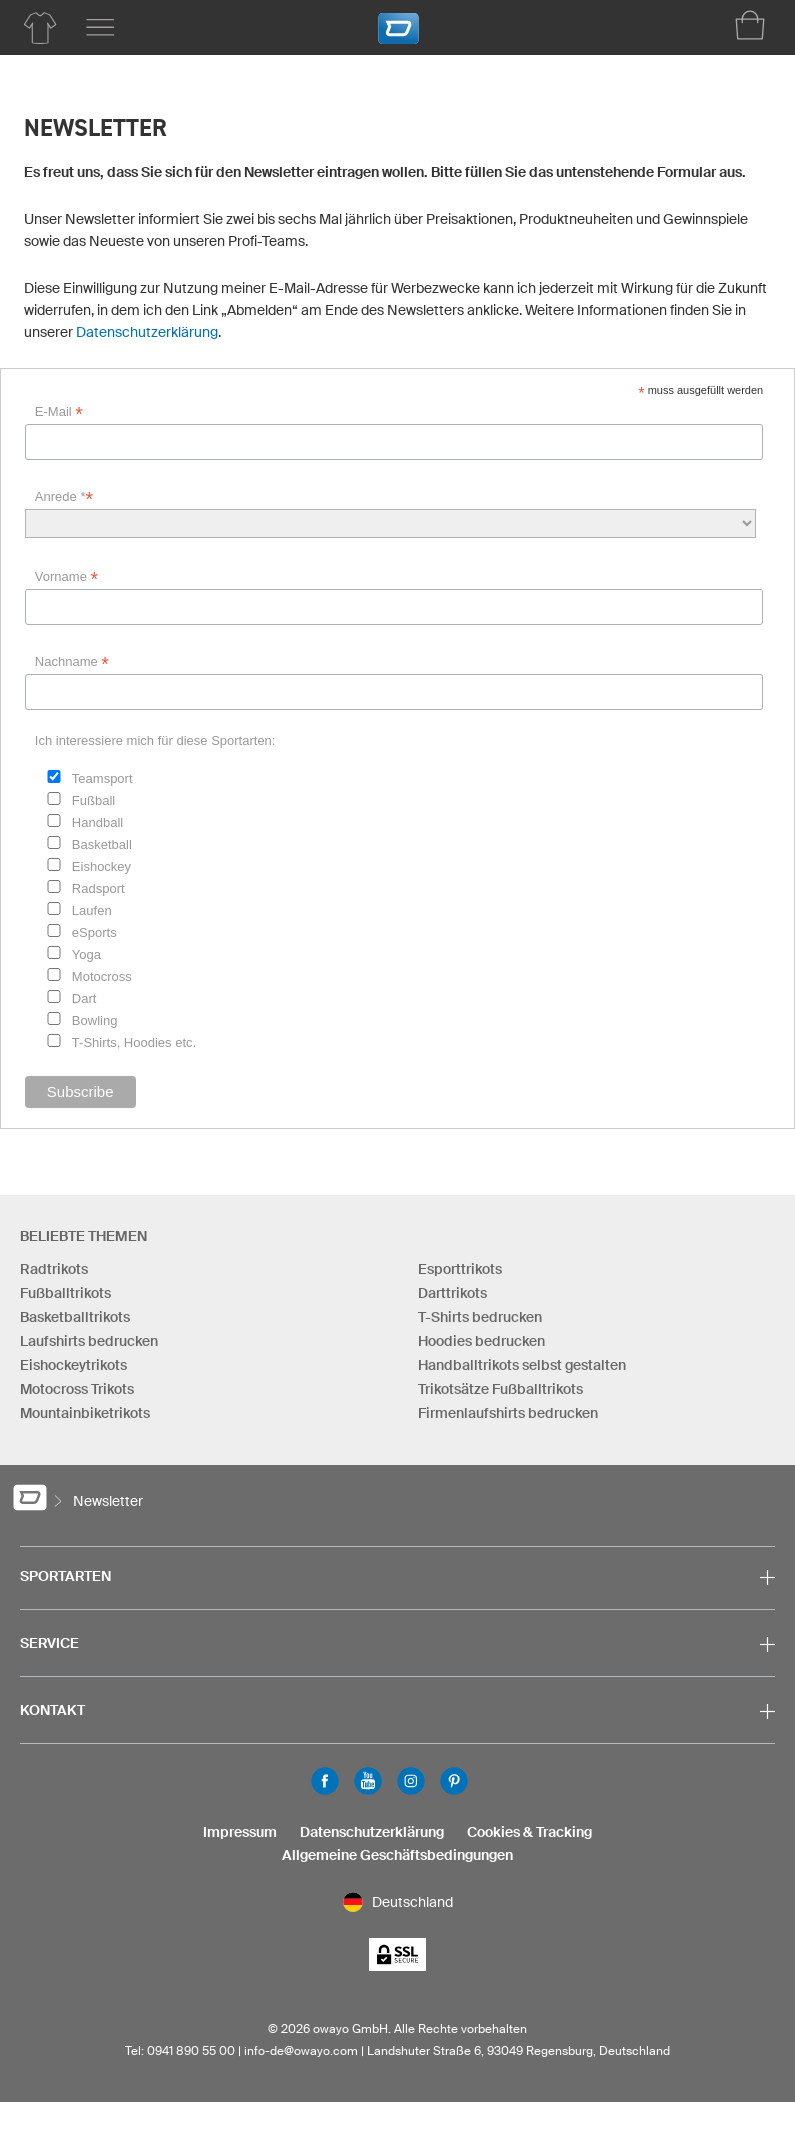  What do you see at coordinates (508, 1413) in the screenshot?
I see `Firmenlaufshirts bedrucken` at bounding box center [508, 1413].